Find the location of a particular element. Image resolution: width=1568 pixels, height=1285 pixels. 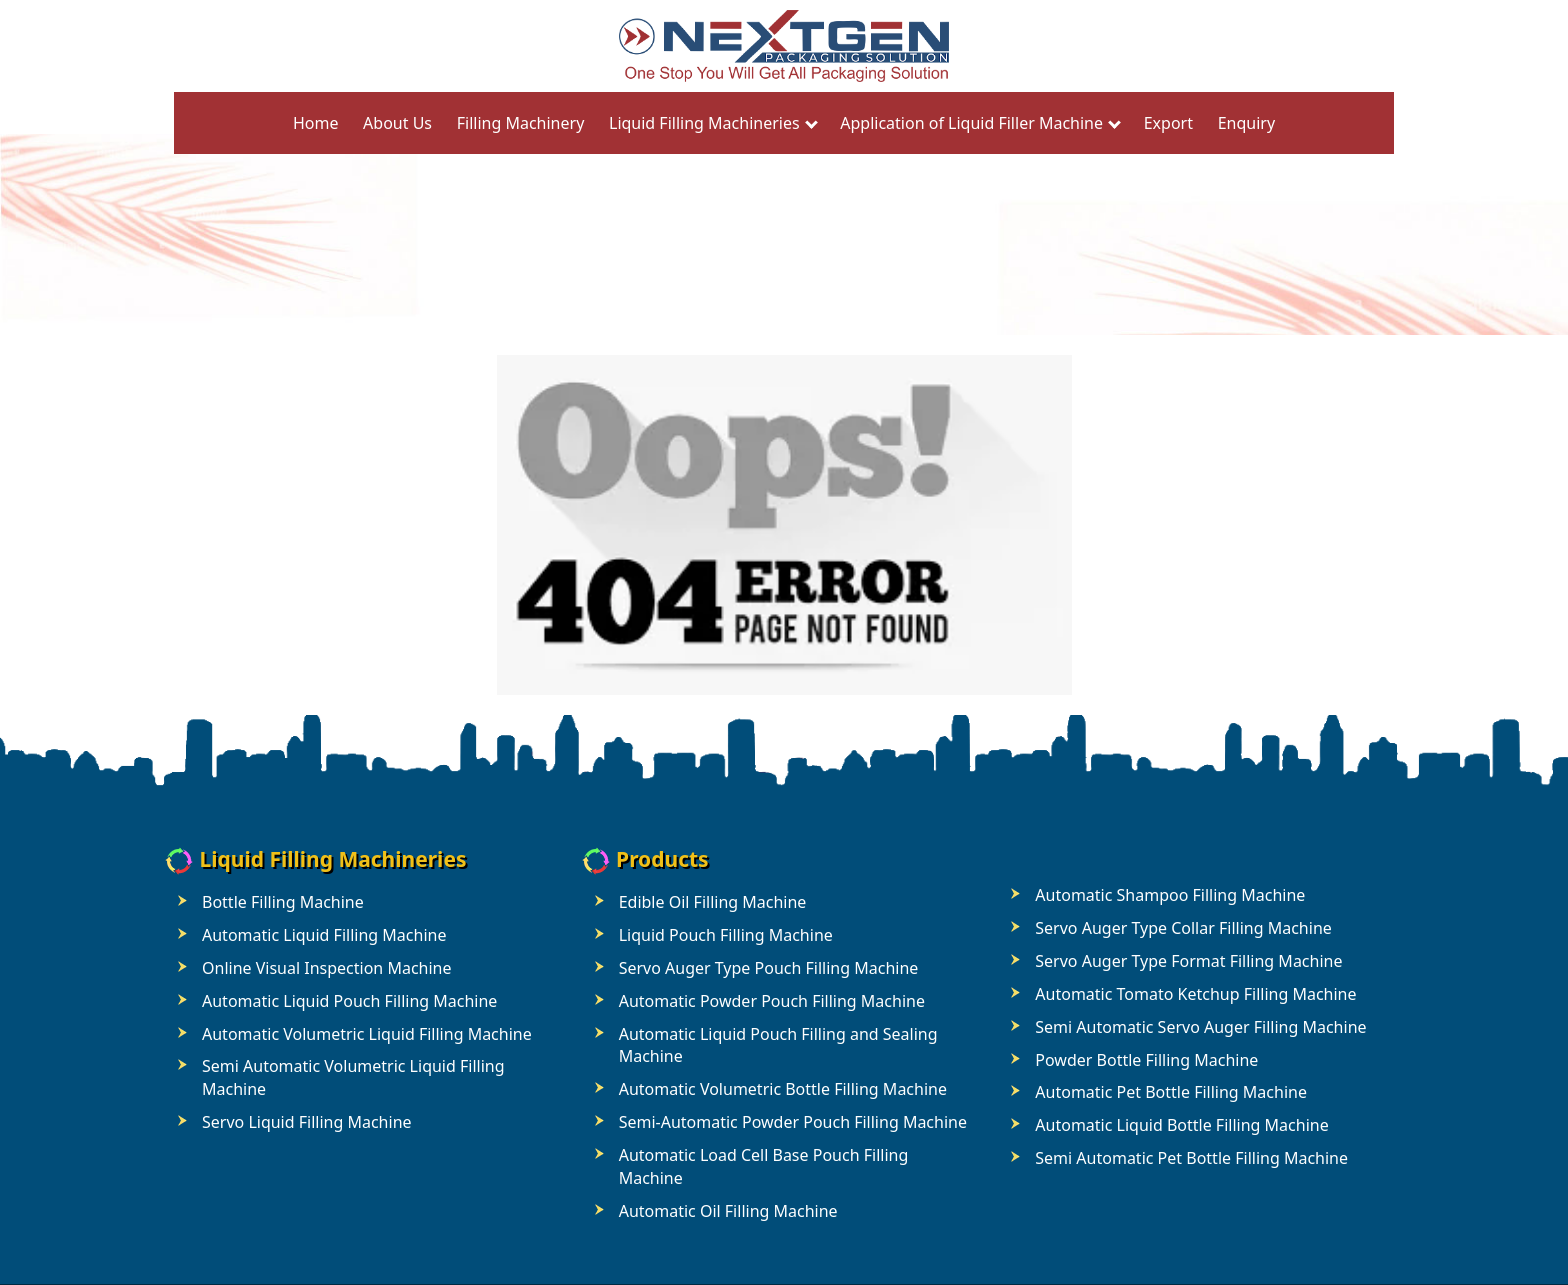

Bottle Filling Machine is located at coordinates (283, 902).